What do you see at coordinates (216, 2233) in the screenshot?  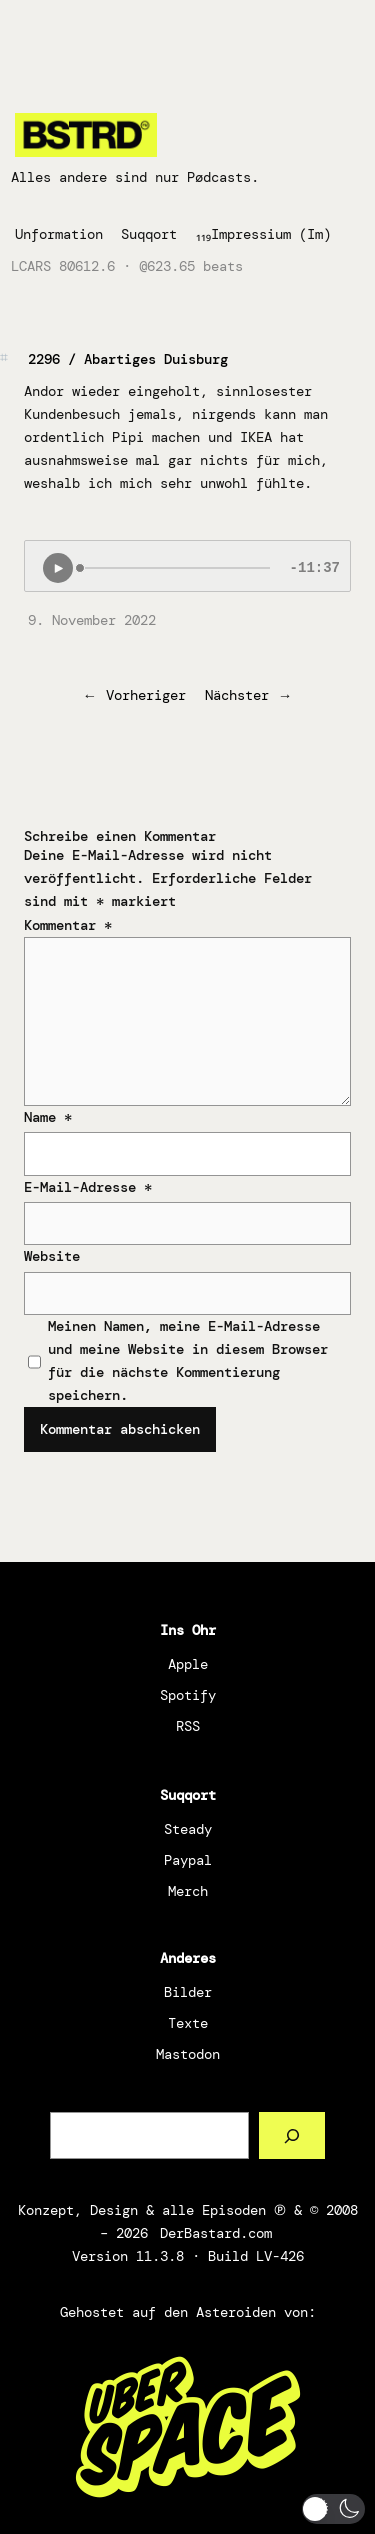 I see `DerBastard.com` at bounding box center [216, 2233].